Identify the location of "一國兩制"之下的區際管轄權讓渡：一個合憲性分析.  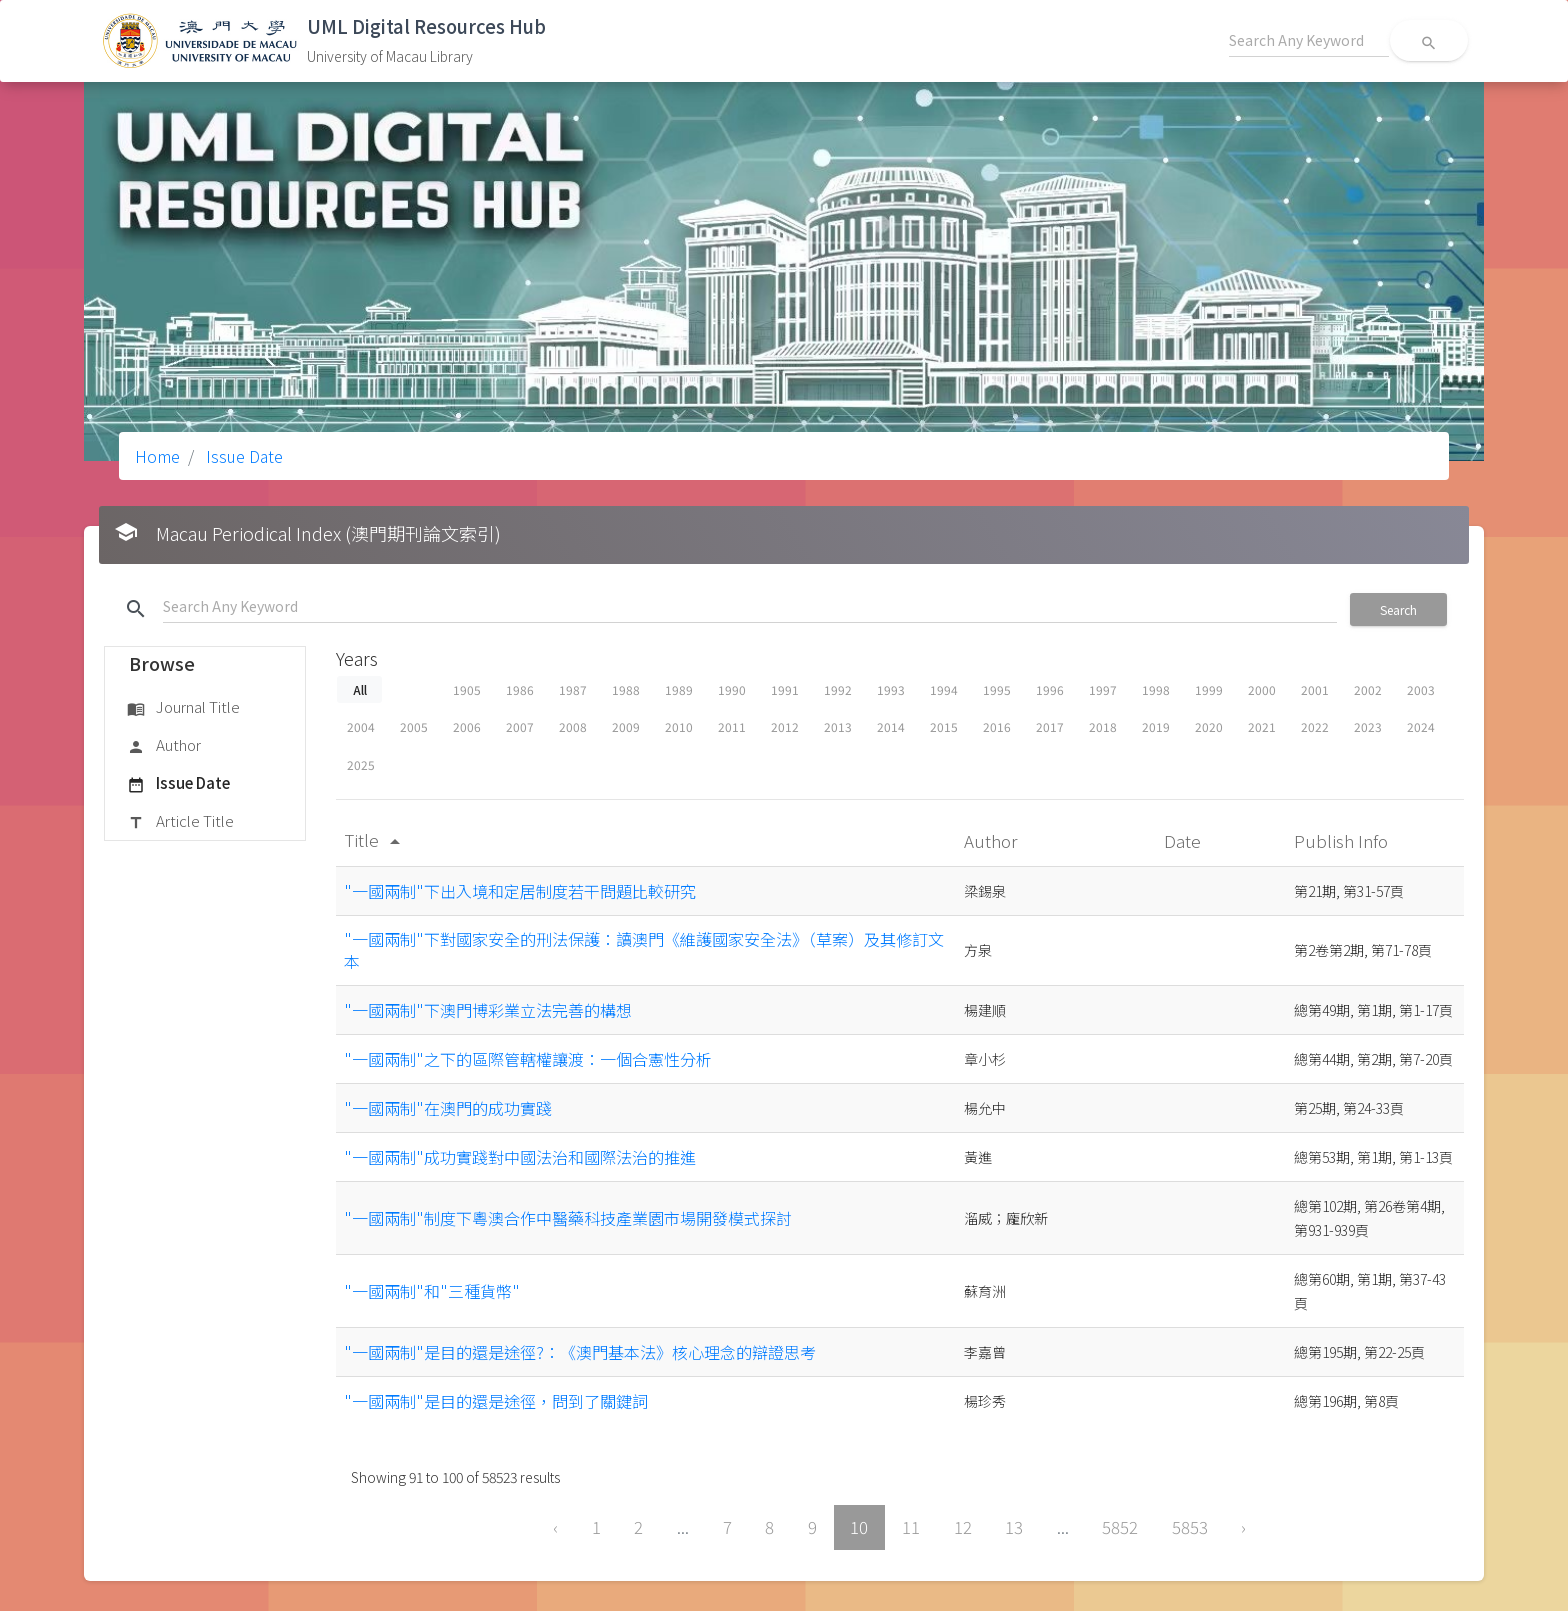
(528, 1059).